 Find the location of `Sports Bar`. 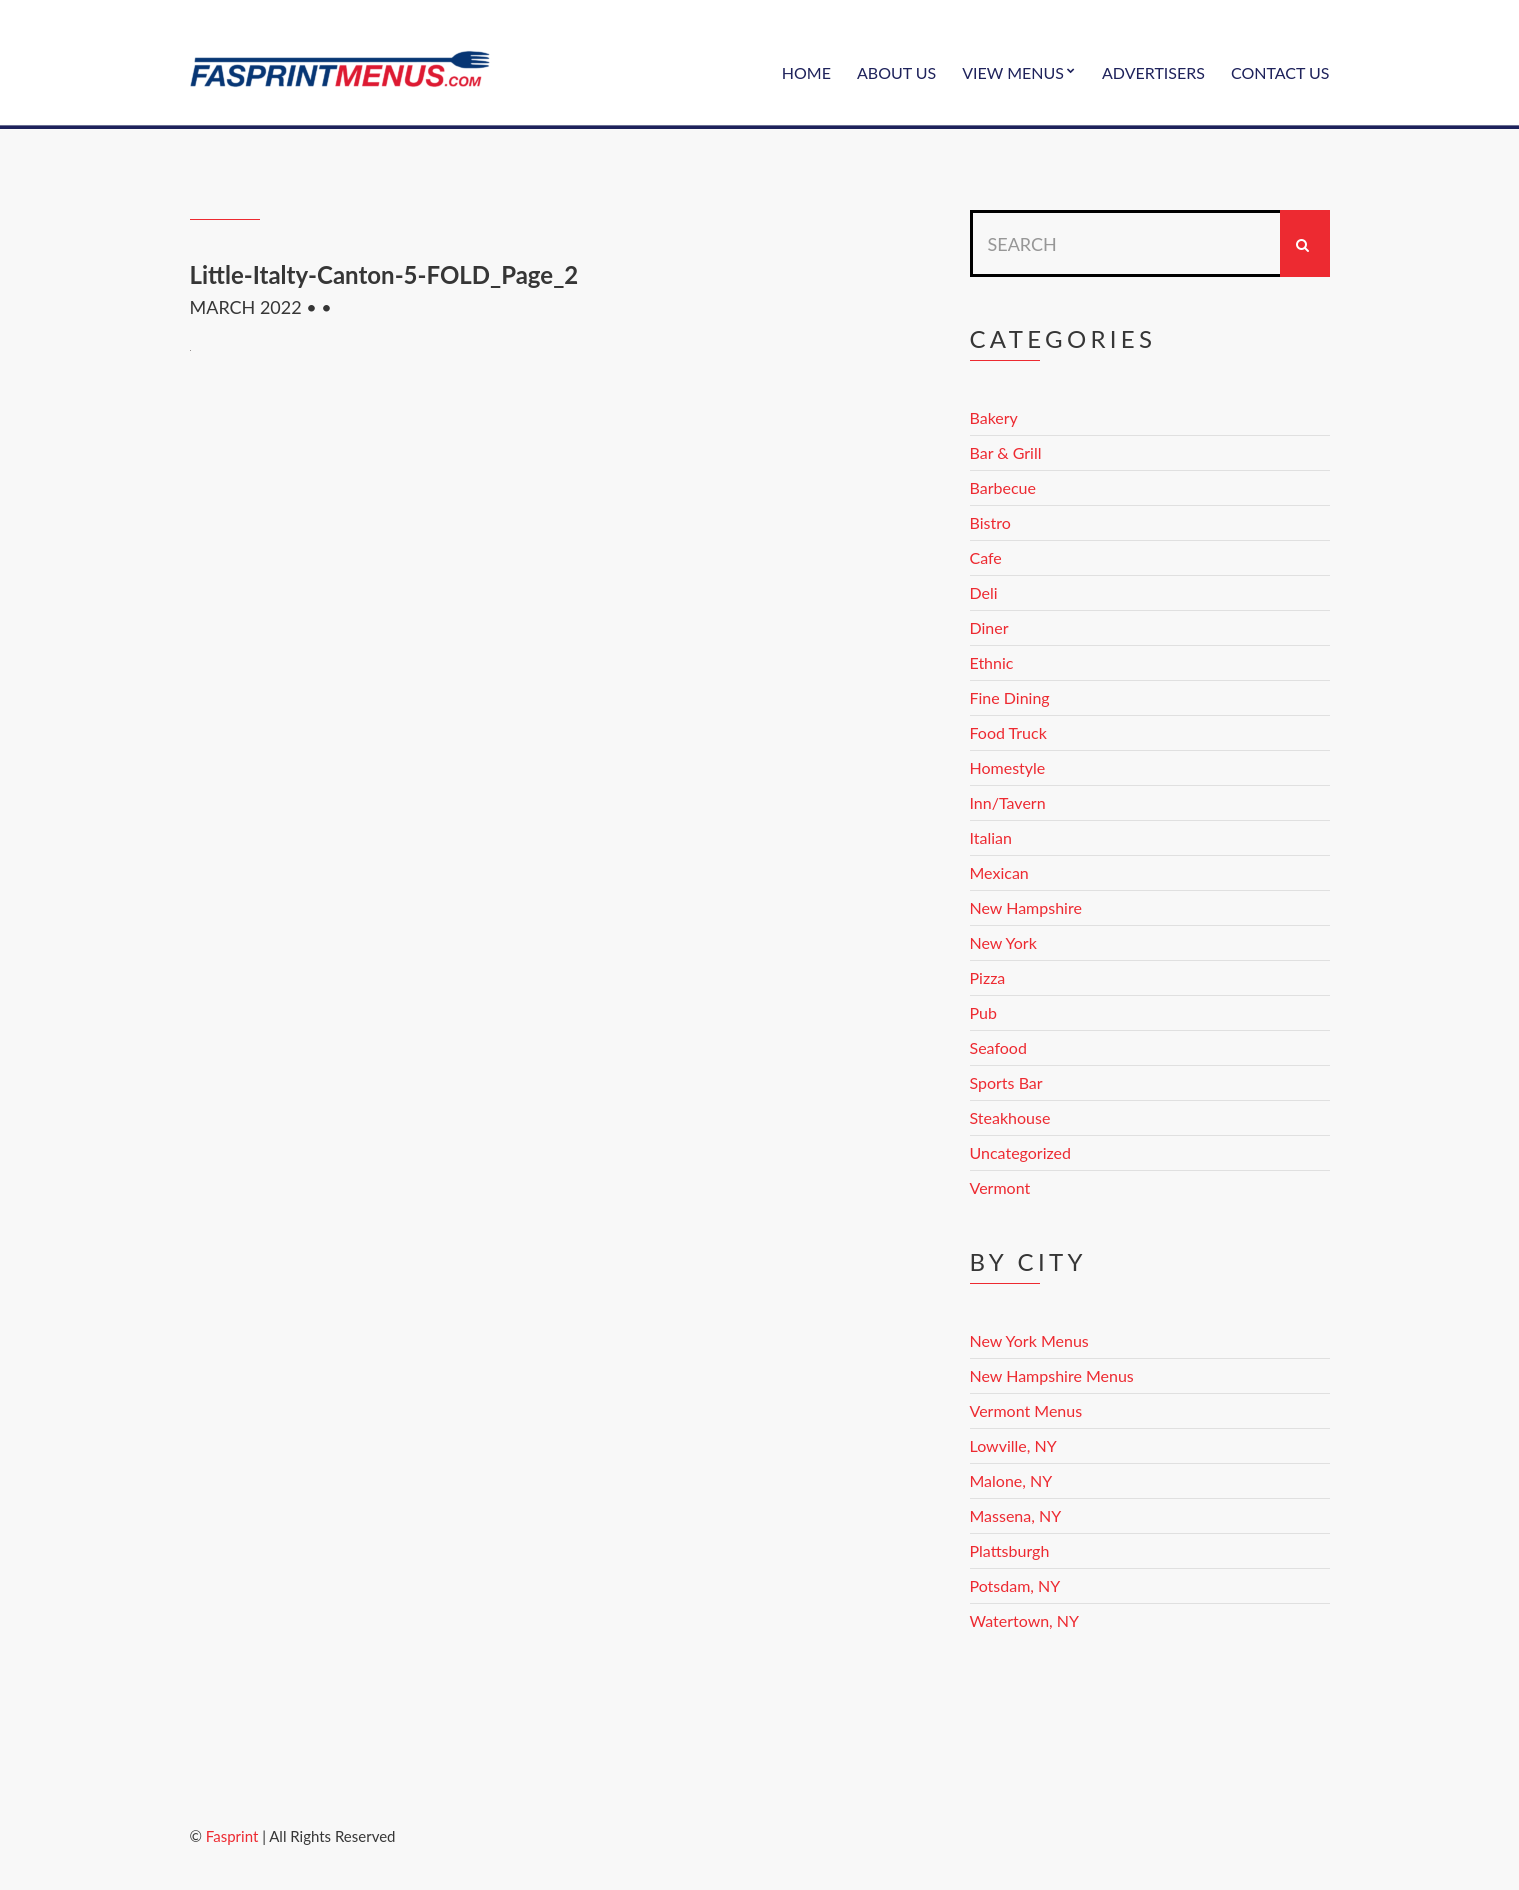

Sports Bar is located at coordinates (1006, 1082).